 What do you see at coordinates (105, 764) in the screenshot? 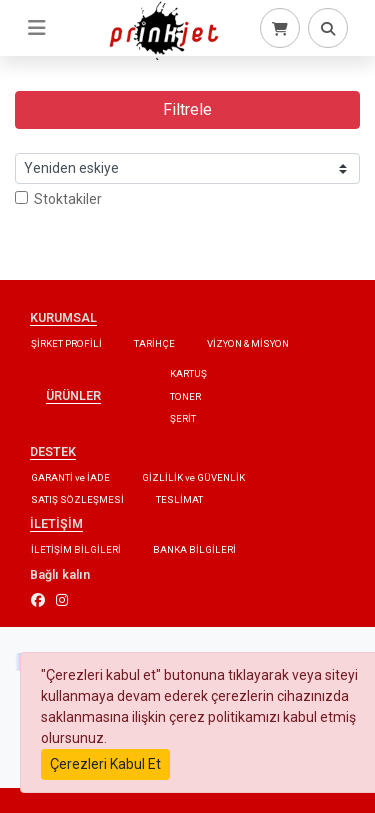
I see `Çerezleri Kabul Et` at bounding box center [105, 764].